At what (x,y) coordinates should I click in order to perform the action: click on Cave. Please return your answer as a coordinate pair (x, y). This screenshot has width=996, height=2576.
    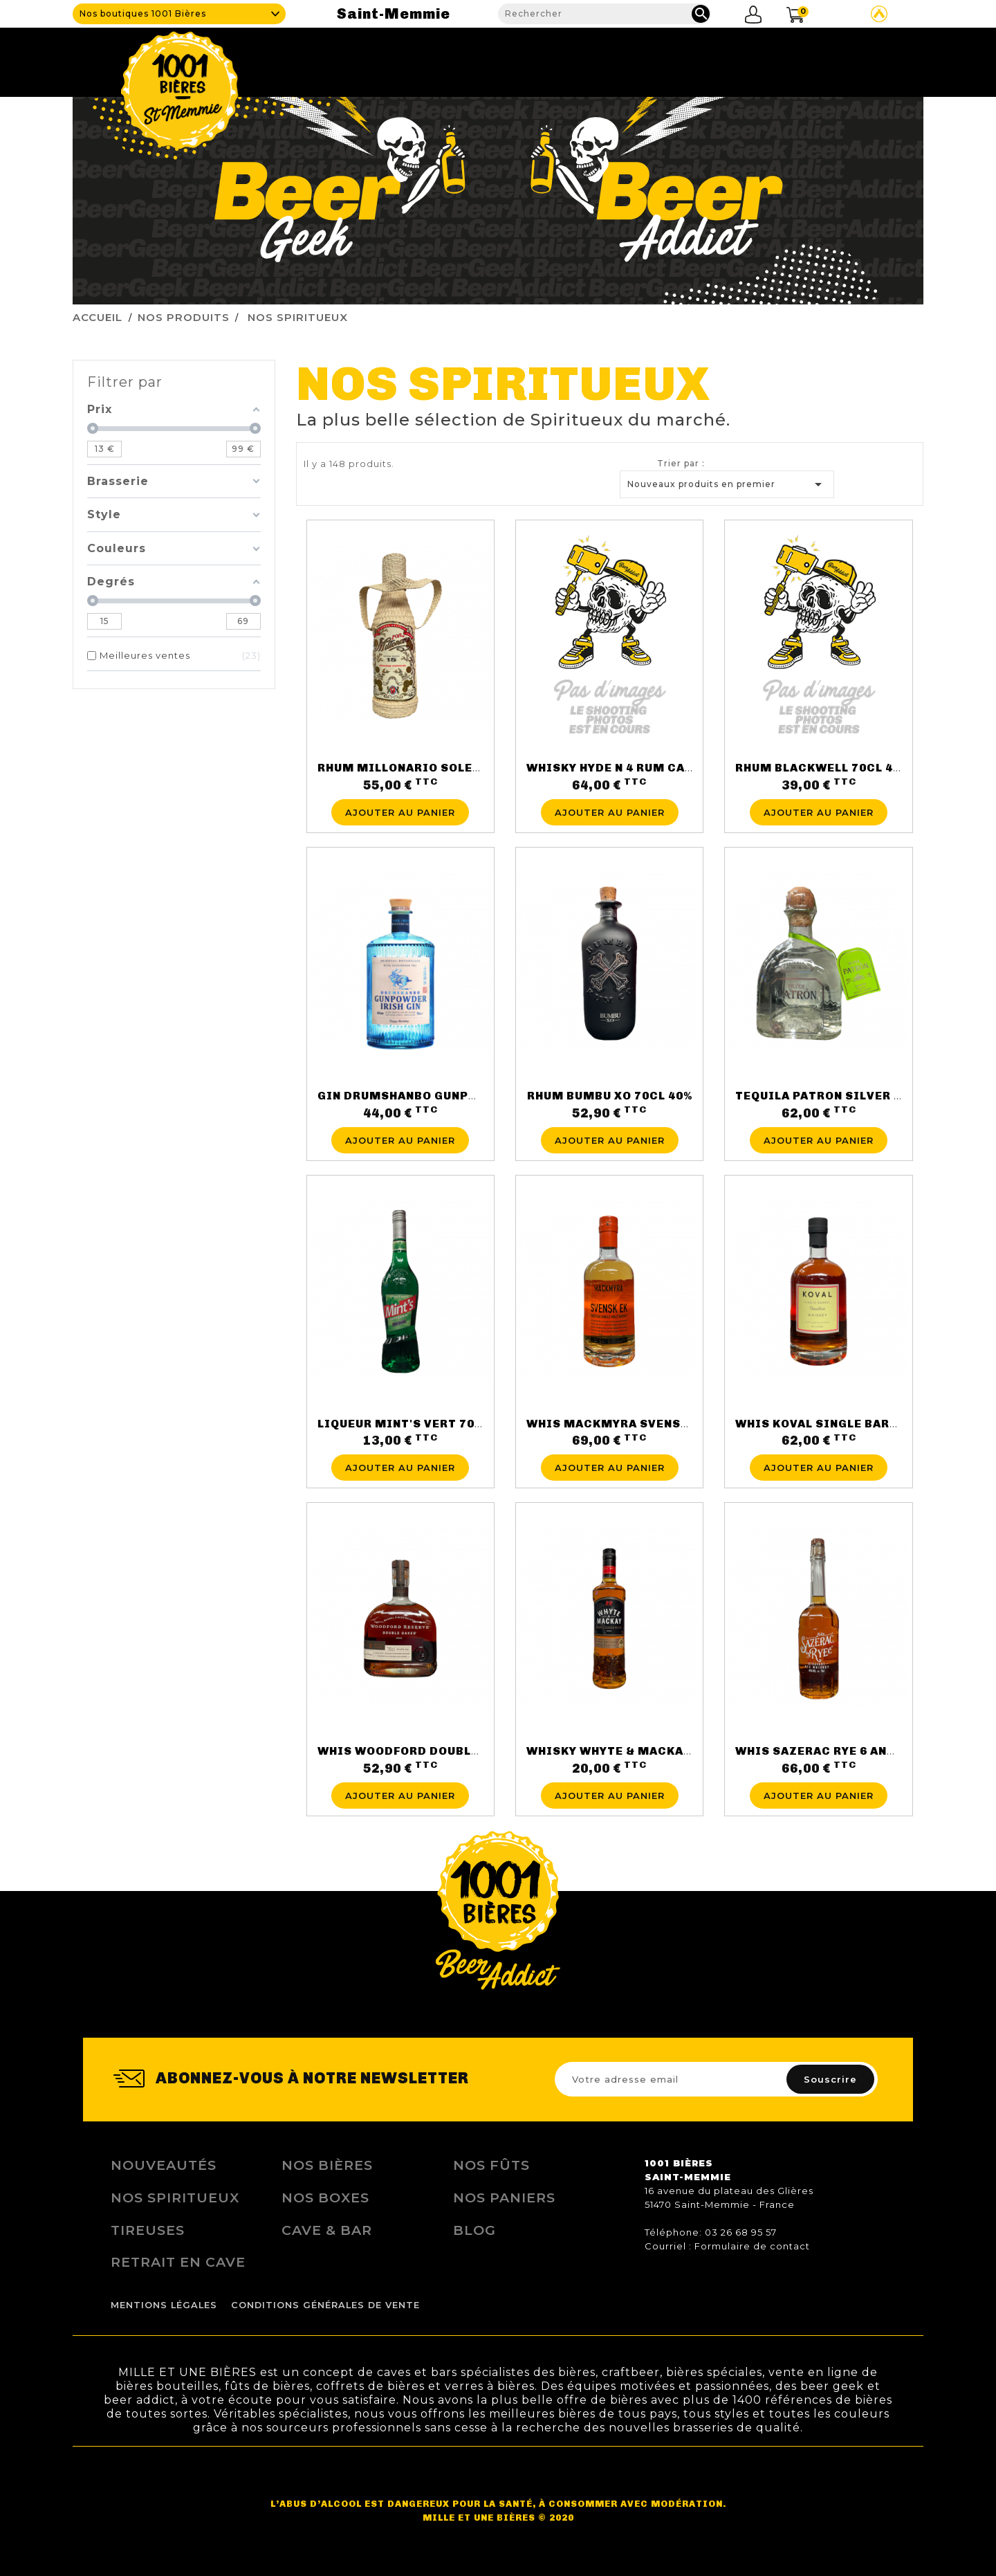
    Looking at the image, I should click on (465, 59).